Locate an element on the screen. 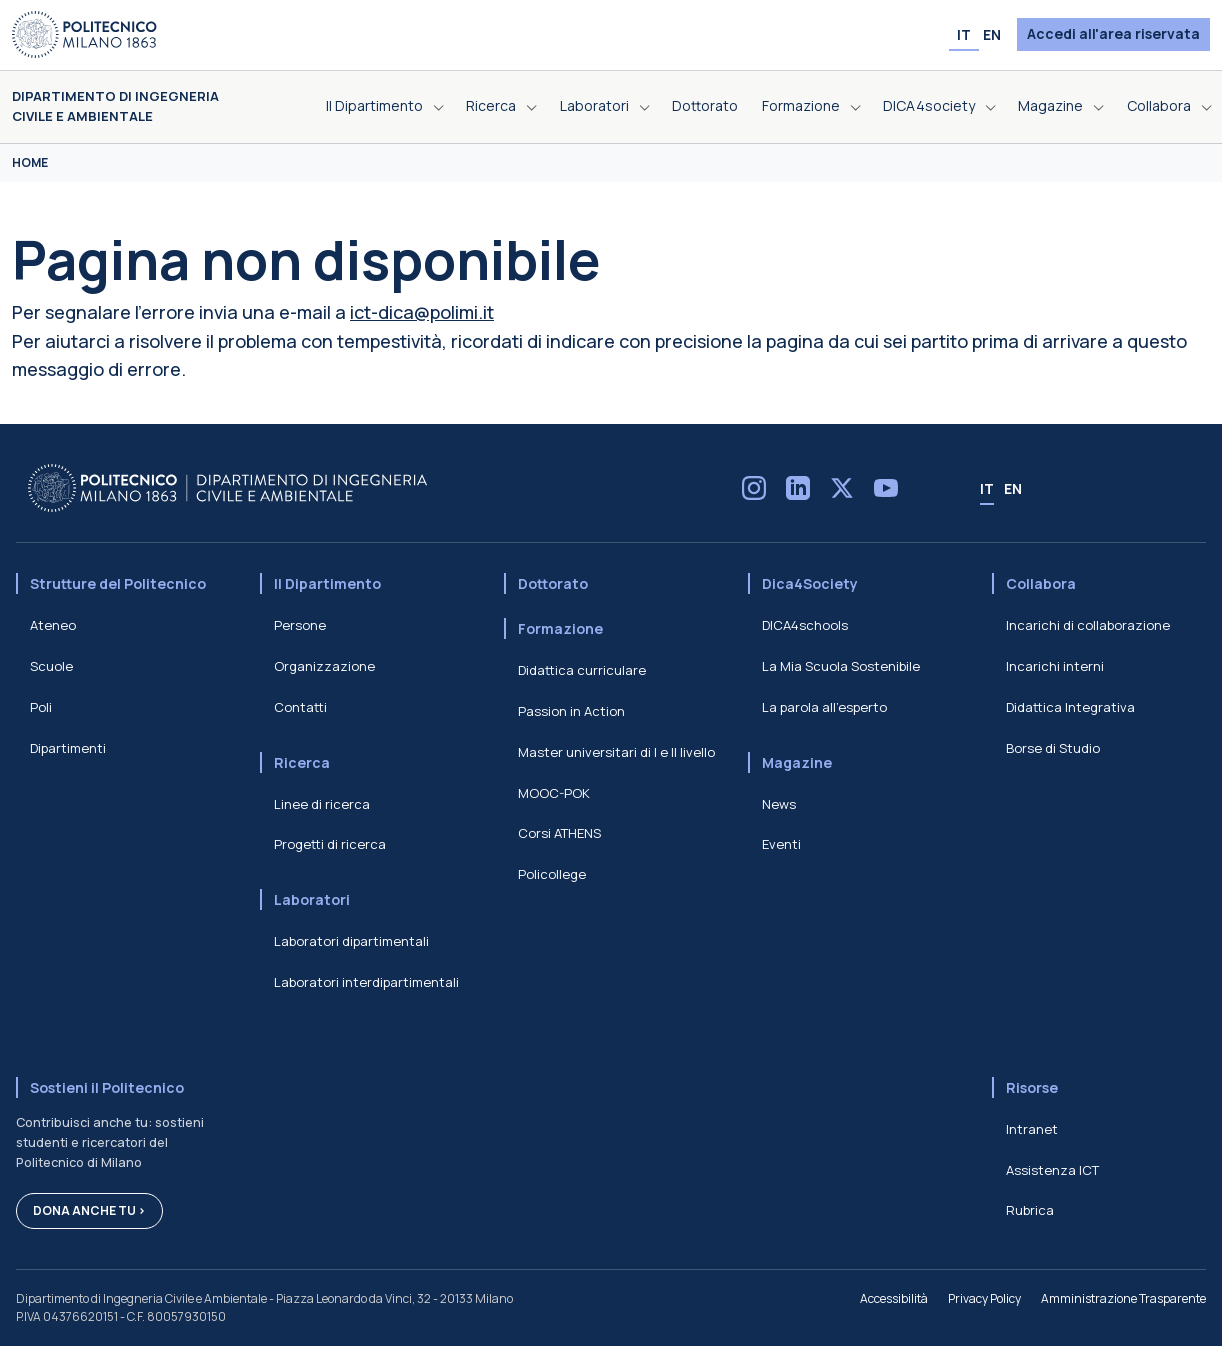 The height and width of the screenshot is (1346, 1222). Dottorato is located at coordinates (553, 583).